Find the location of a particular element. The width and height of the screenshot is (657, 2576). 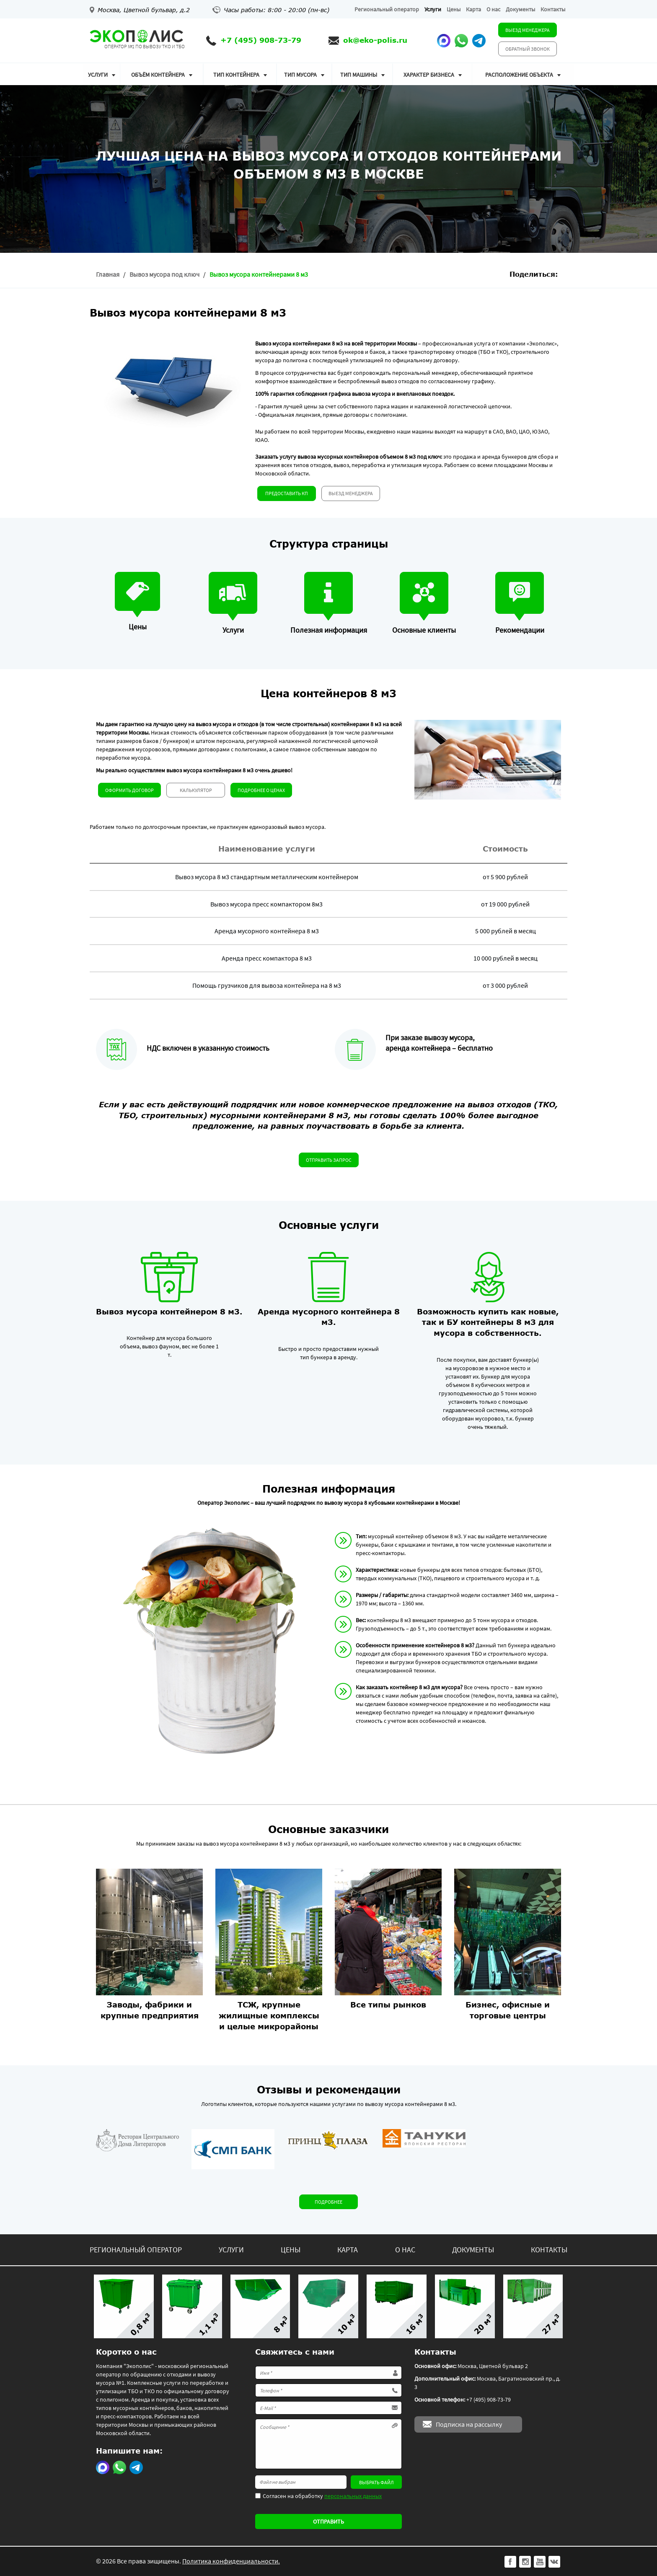

Подробнее о ценах is located at coordinates (261, 790).